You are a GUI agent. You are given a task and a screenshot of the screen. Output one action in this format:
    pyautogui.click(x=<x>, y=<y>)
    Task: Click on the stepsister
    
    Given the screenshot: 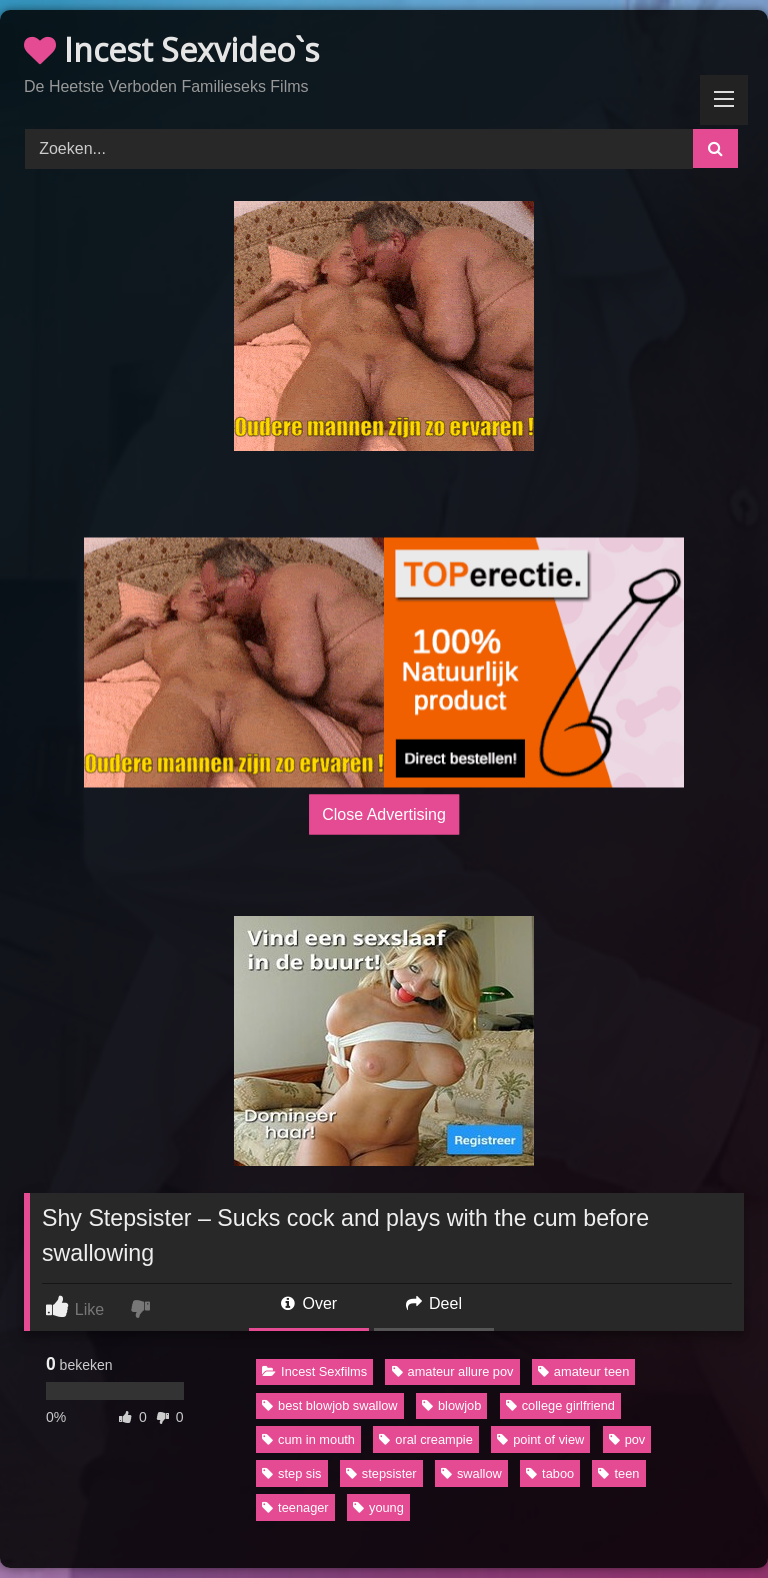 What is the action you would take?
    pyautogui.click(x=381, y=1473)
    